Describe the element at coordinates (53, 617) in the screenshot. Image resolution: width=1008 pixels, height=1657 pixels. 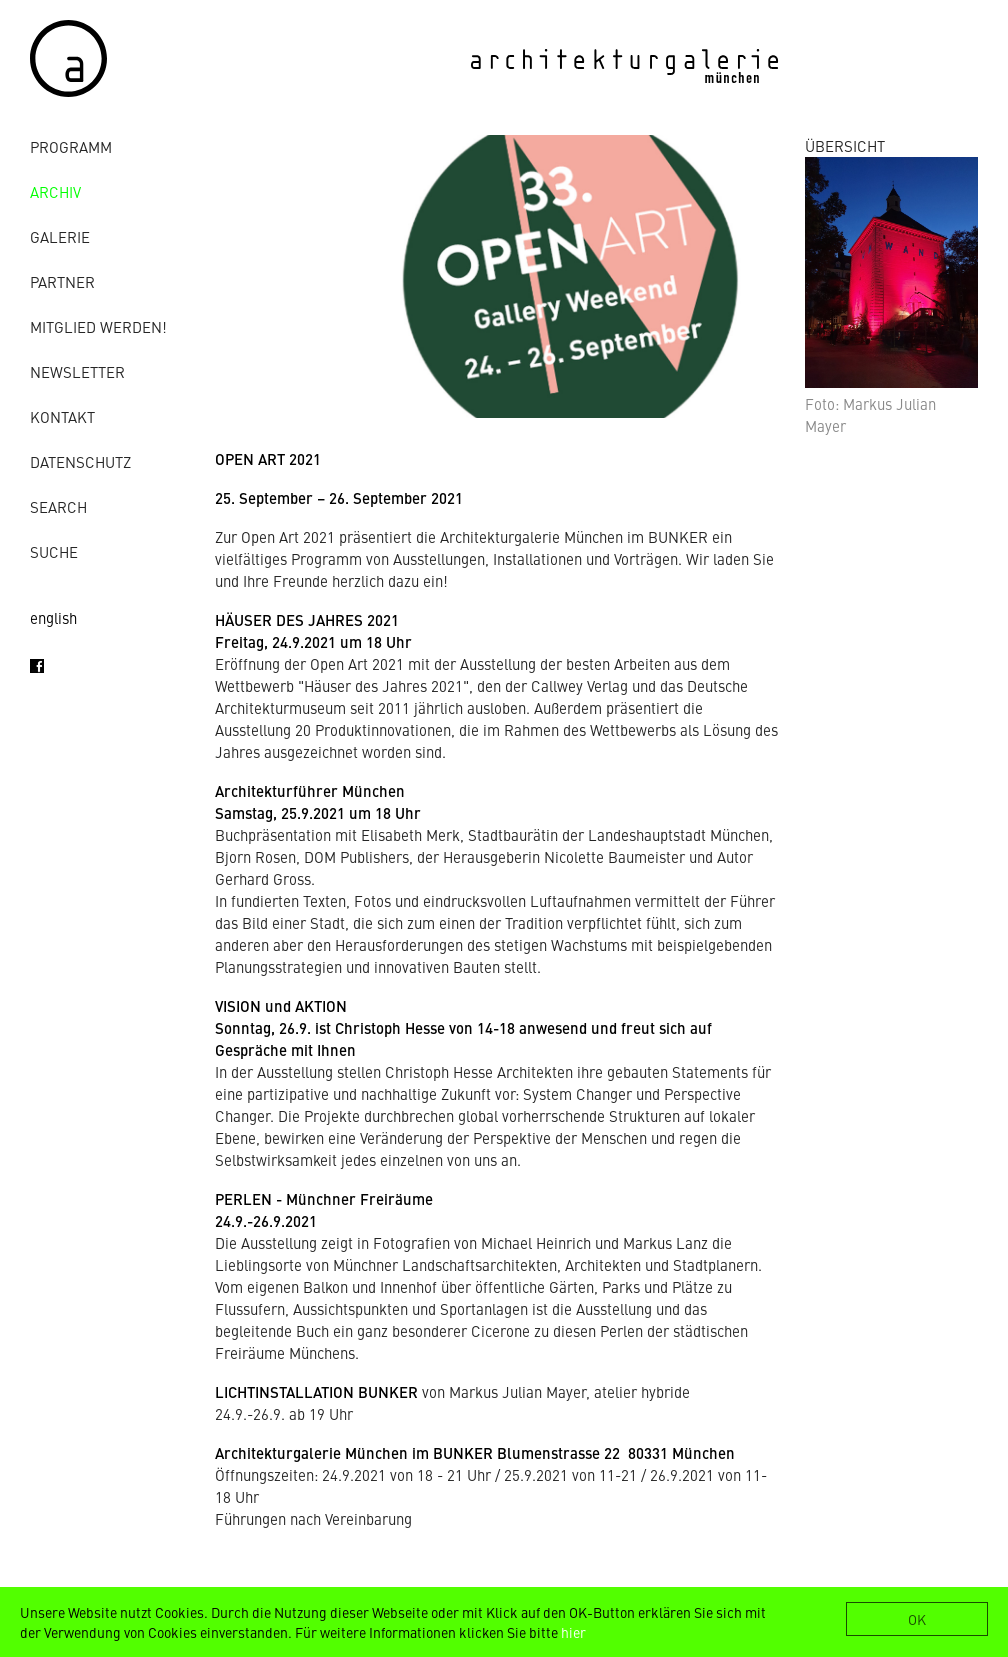
I see `english` at that location.